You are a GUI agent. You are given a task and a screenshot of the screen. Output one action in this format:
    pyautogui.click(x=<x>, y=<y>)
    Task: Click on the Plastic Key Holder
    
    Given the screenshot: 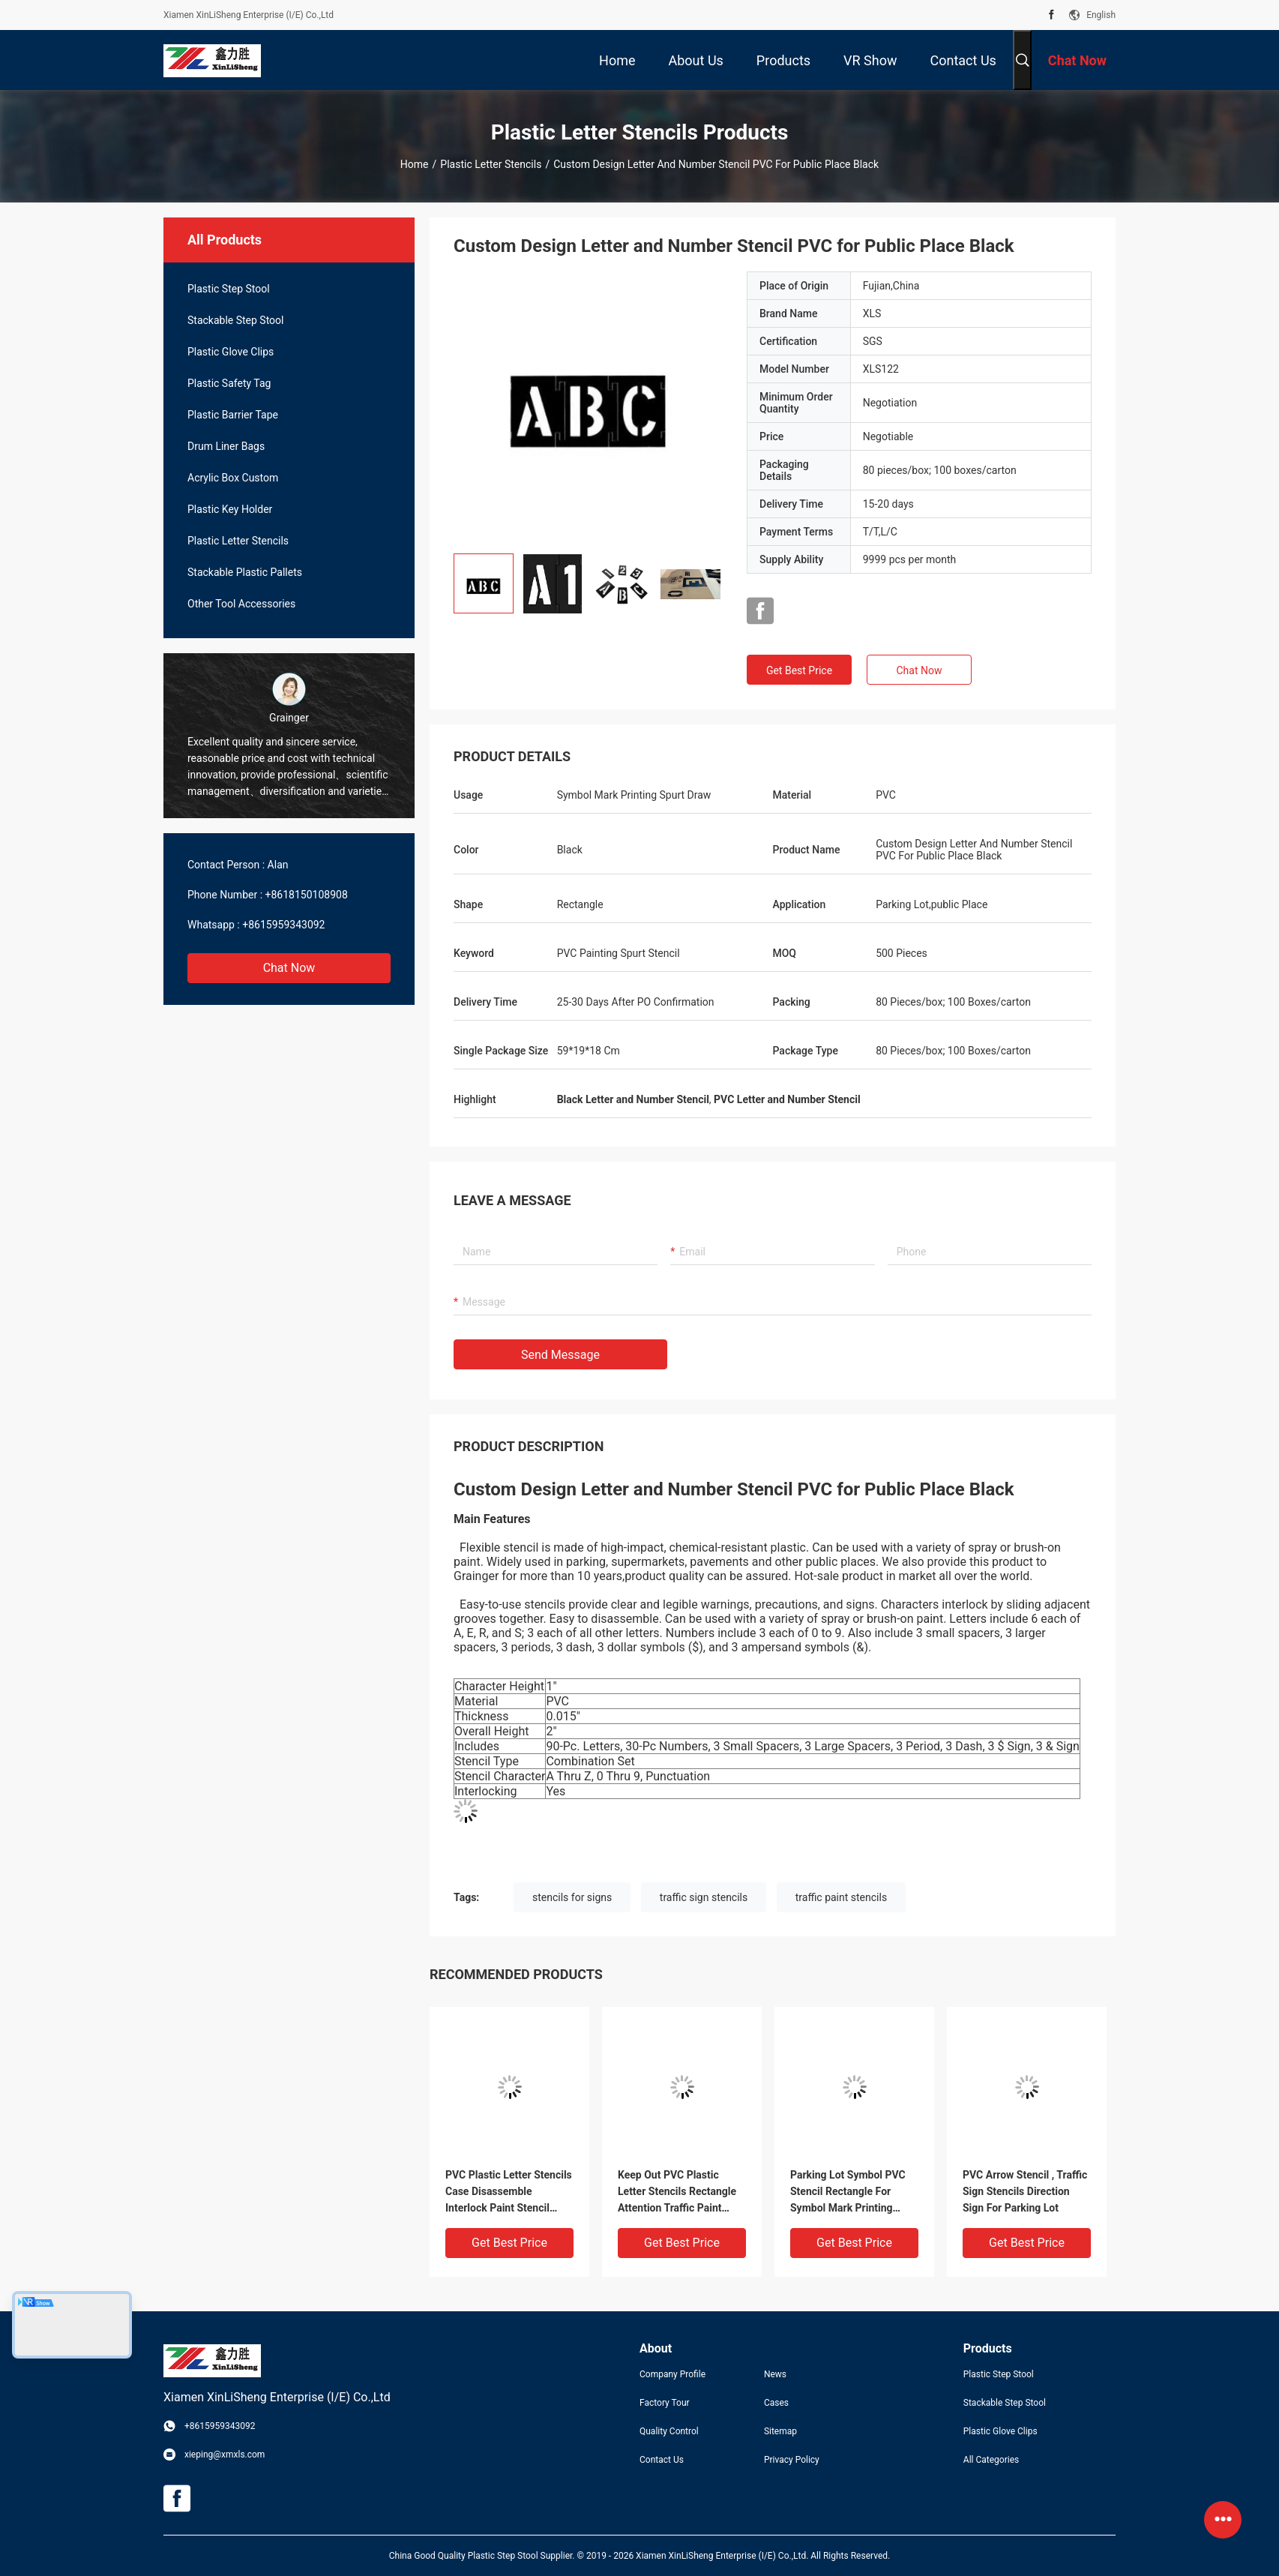 What is the action you would take?
    pyautogui.click(x=229, y=509)
    